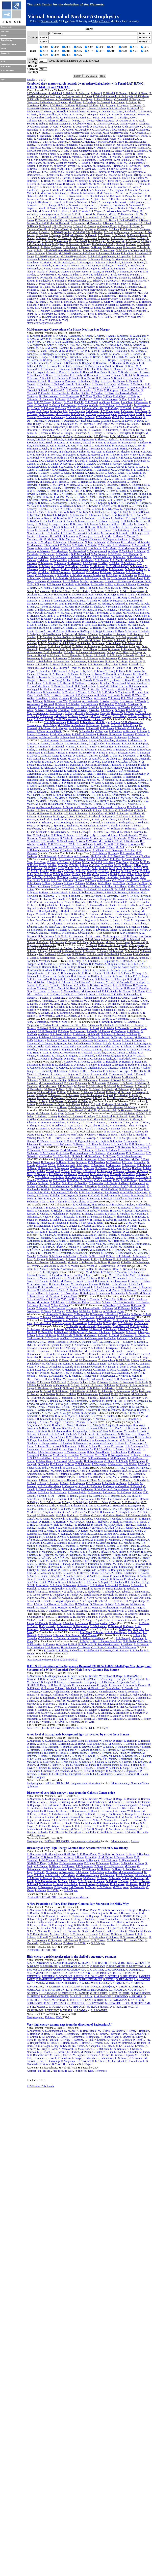 The image size is (152, 2576). What do you see at coordinates (110, 384) in the screenshot?
I see `J. B. Camp` at bounding box center [110, 384].